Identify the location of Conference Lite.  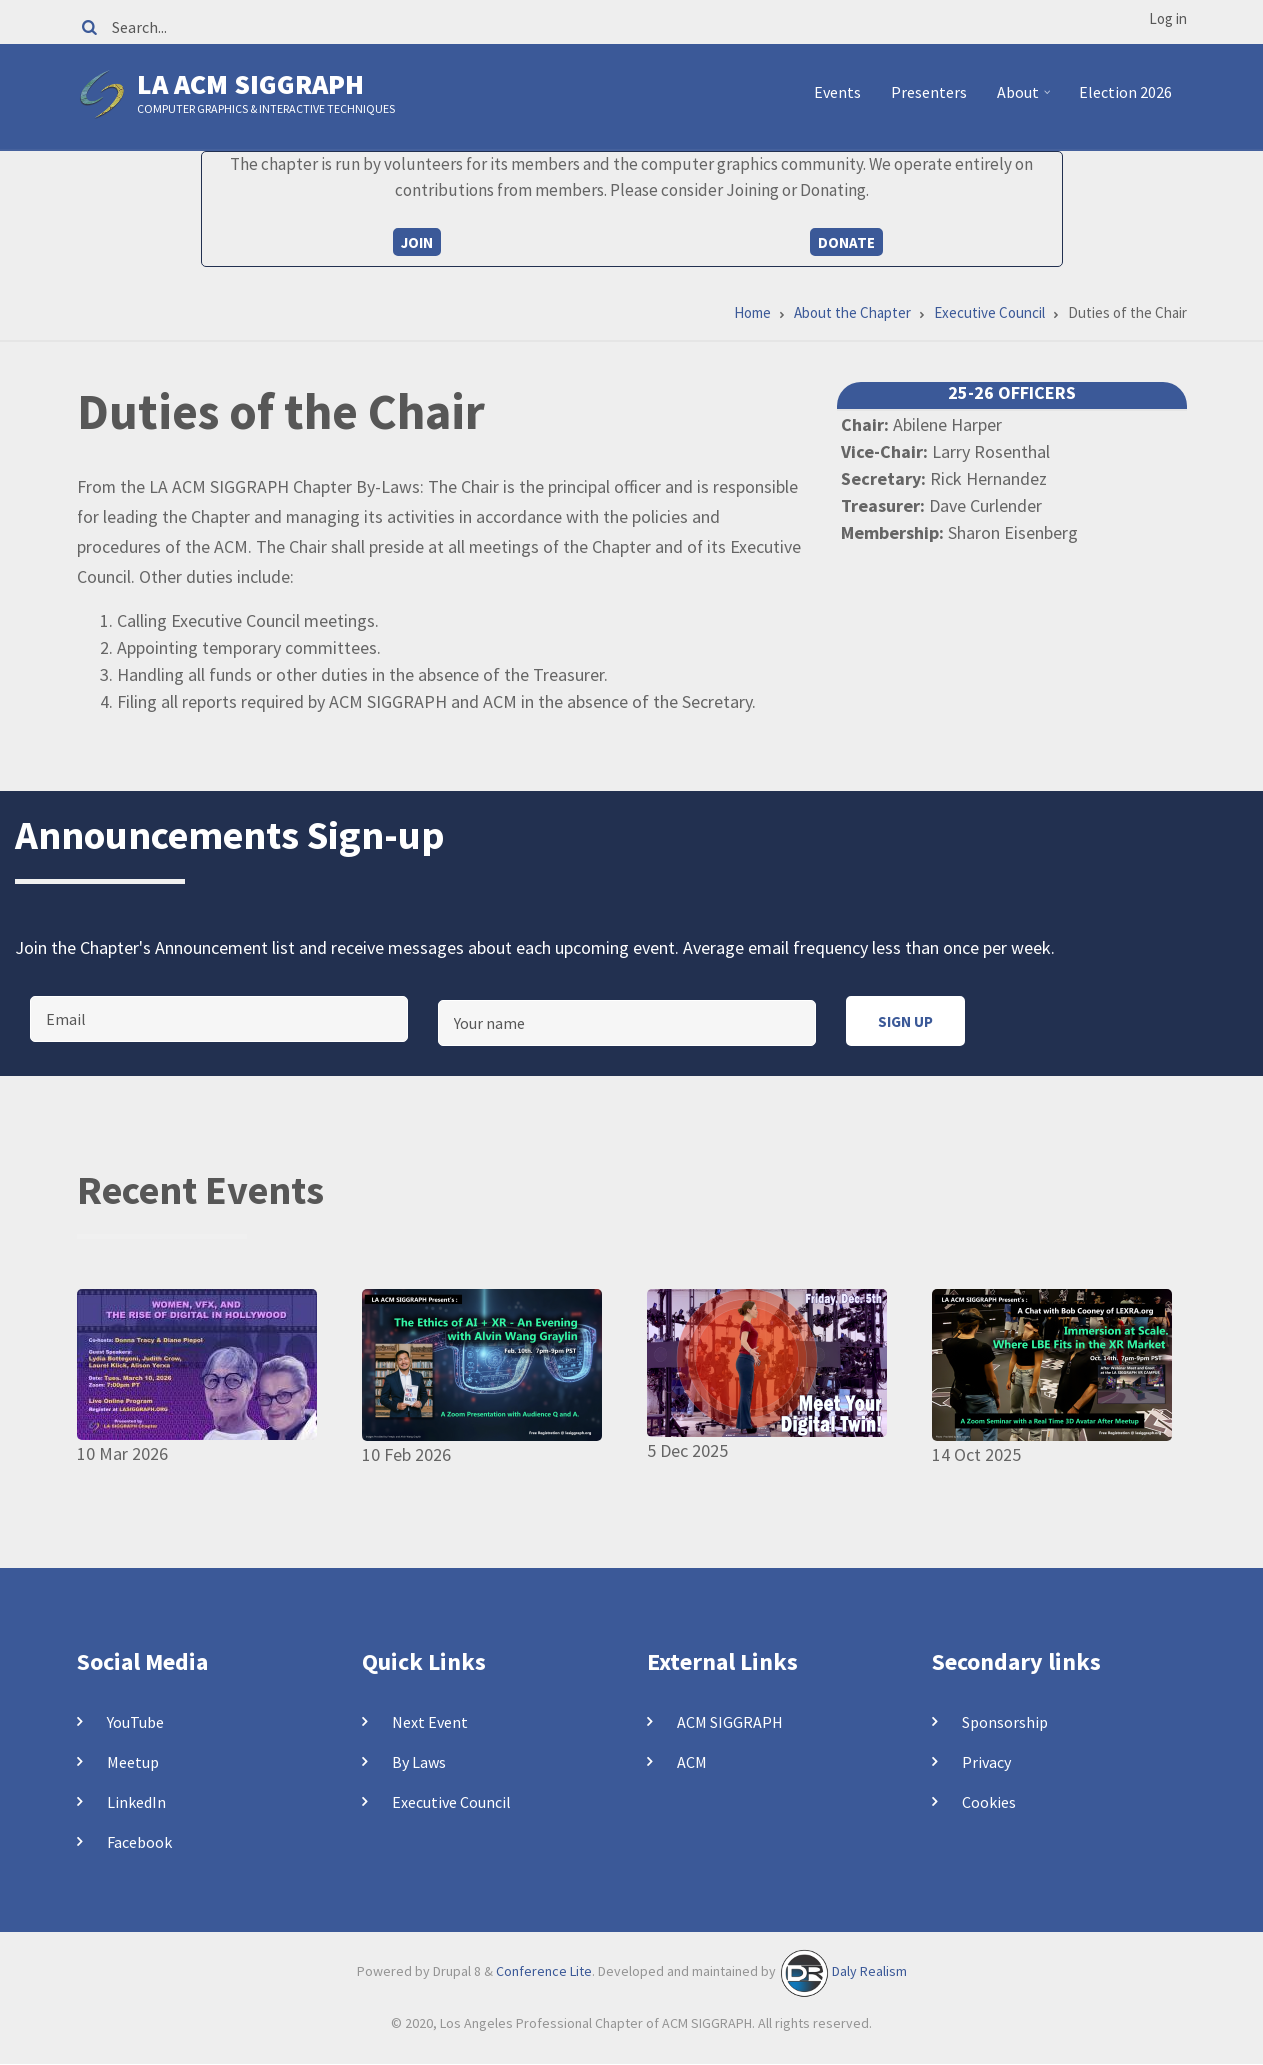
(544, 1971).